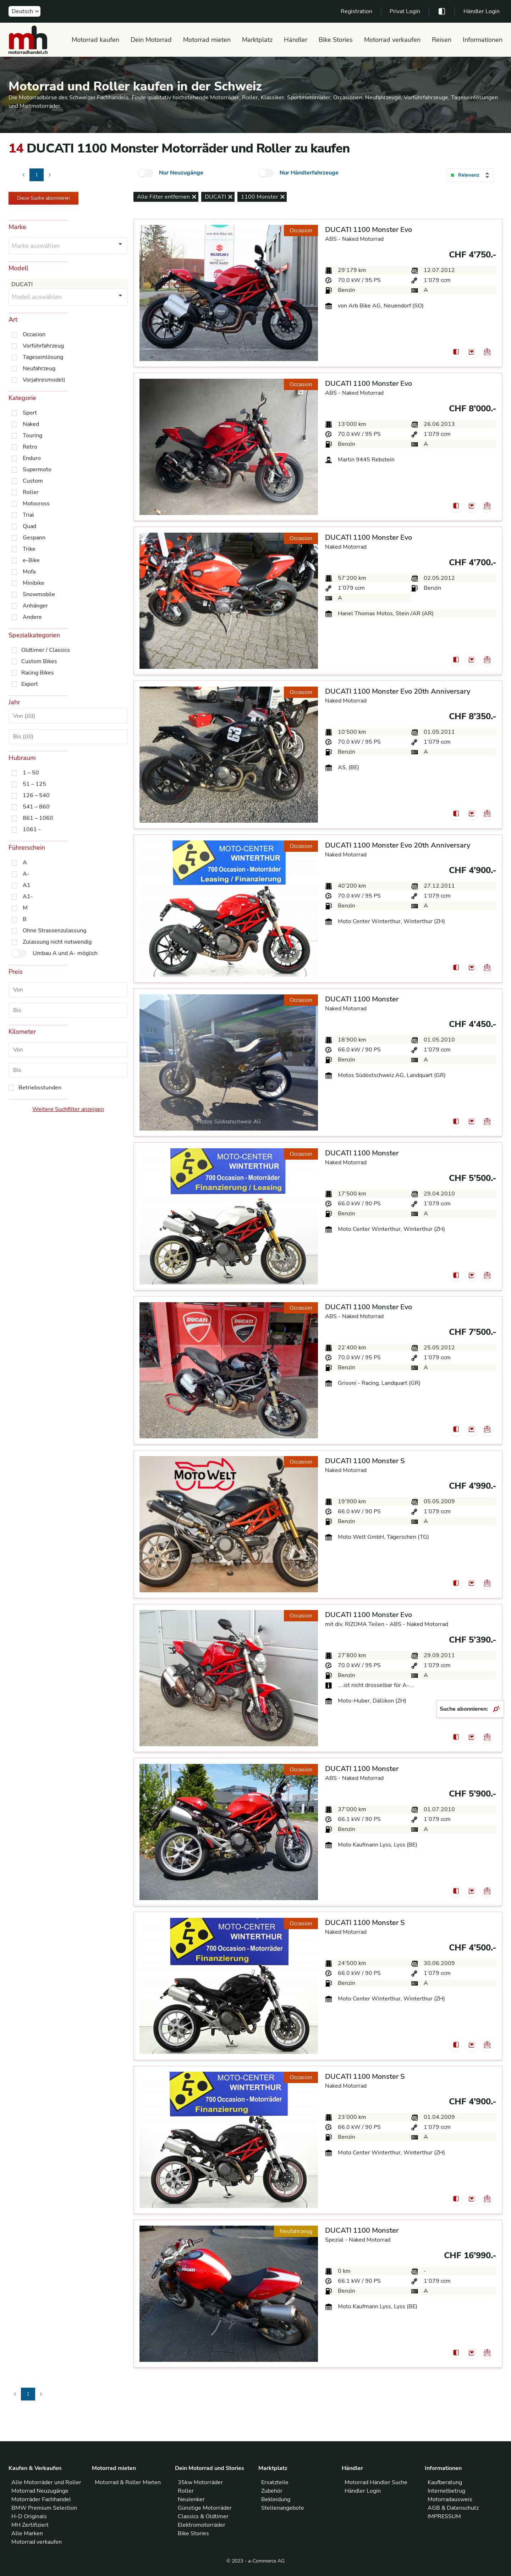  What do you see at coordinates (128, 2482) in the screenshot?
I see `Motorrad & Roller Mieten` at bounding box center [128, 2482].